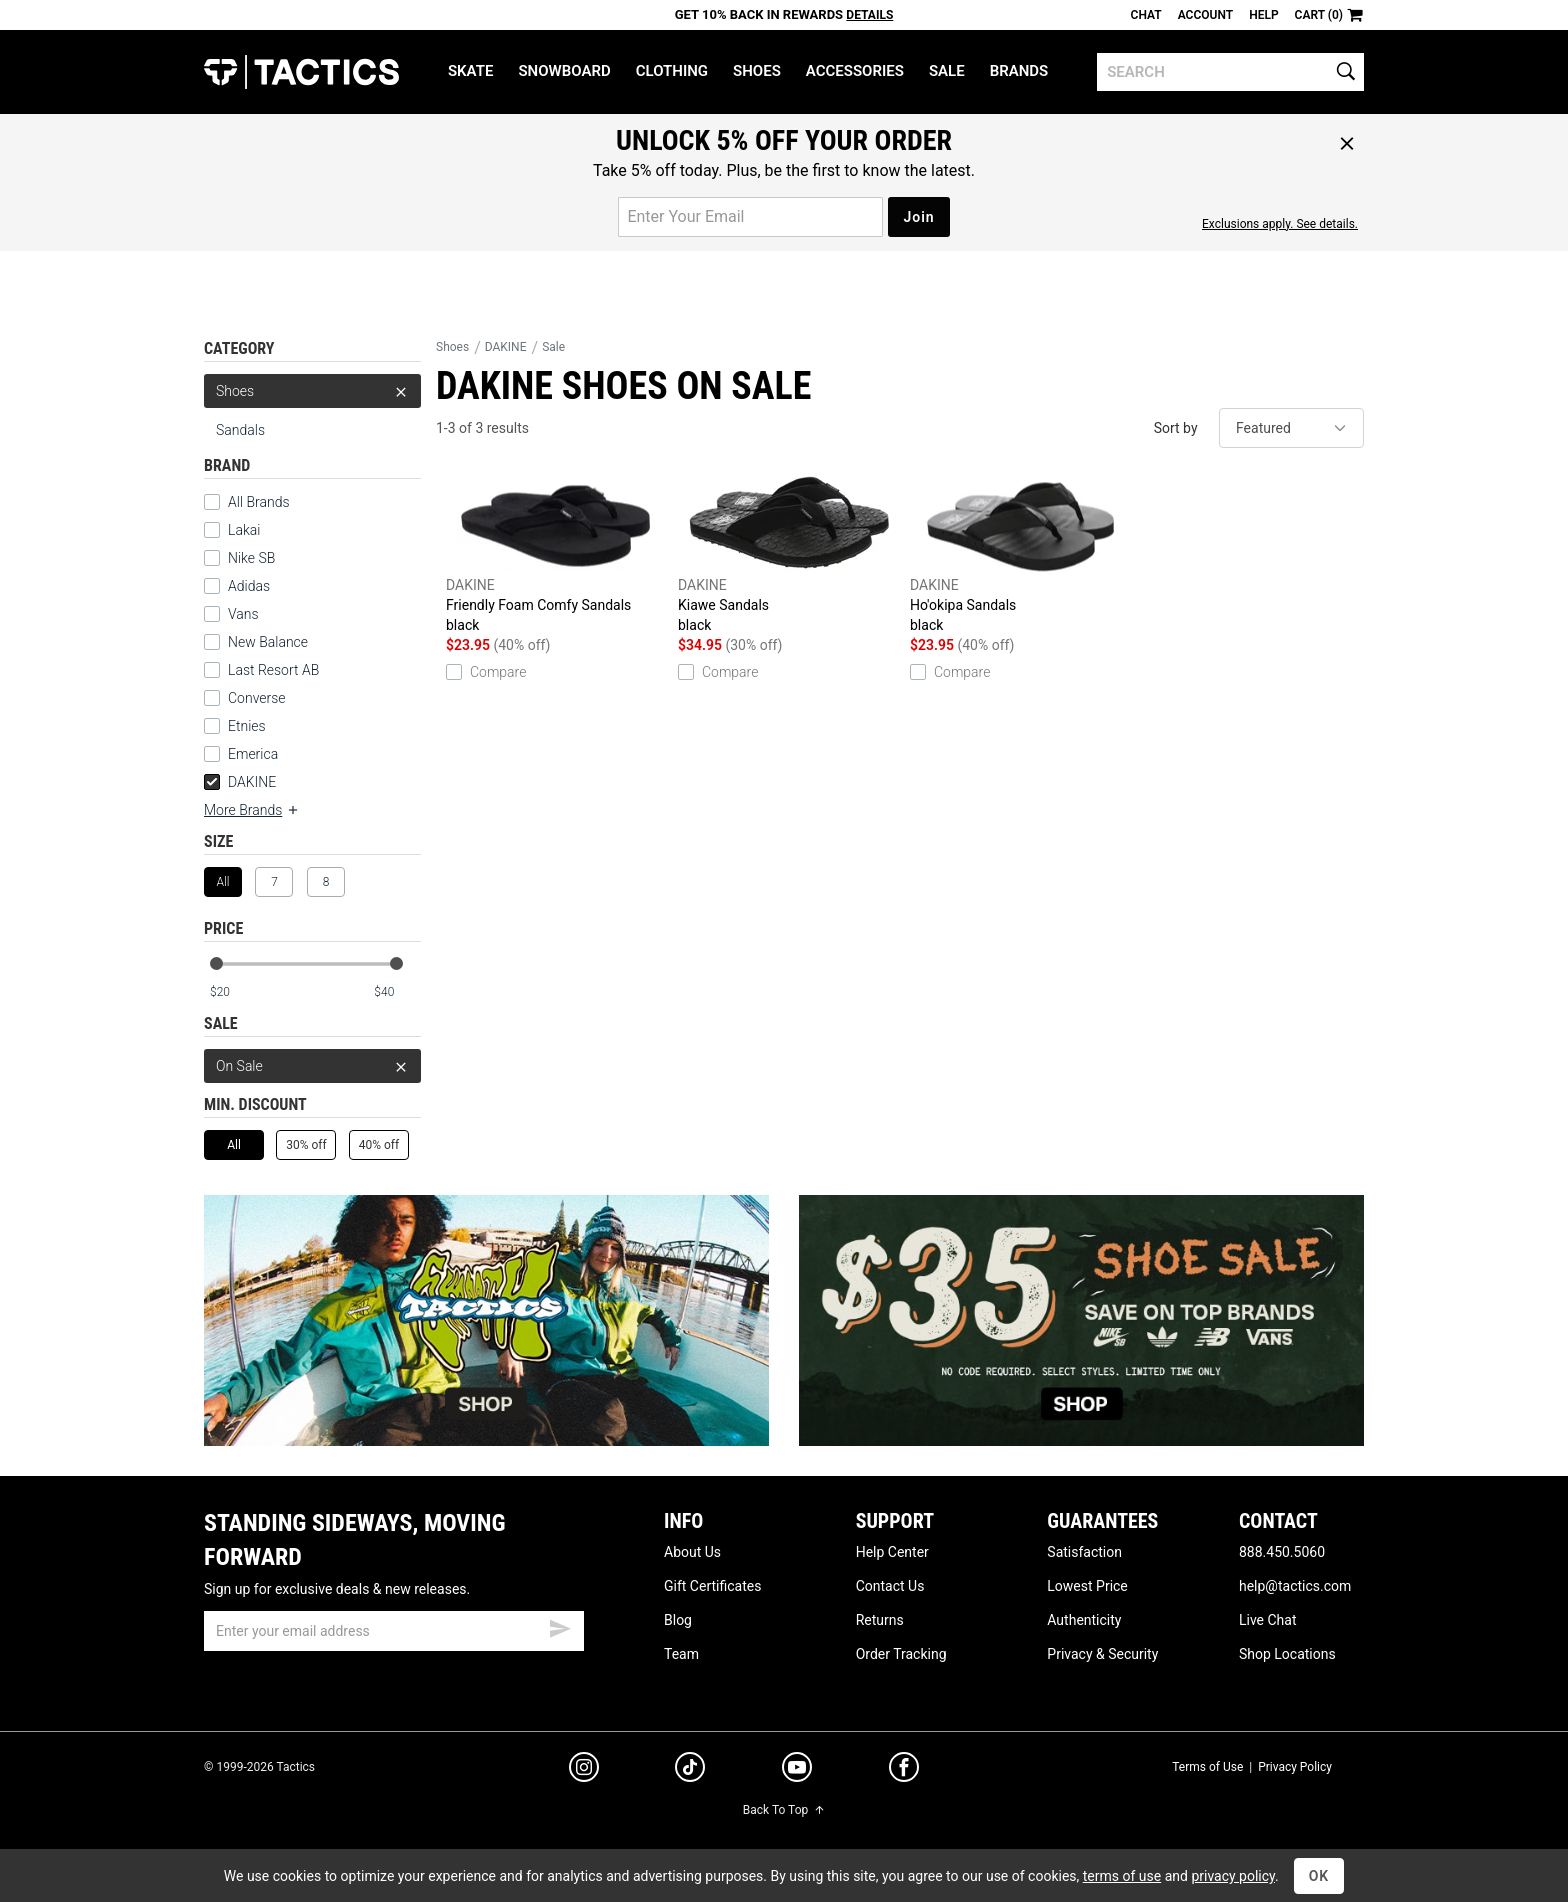  Describe the element at coordinates (268, 642) in the screenshot. I see `New Balance` at that location.